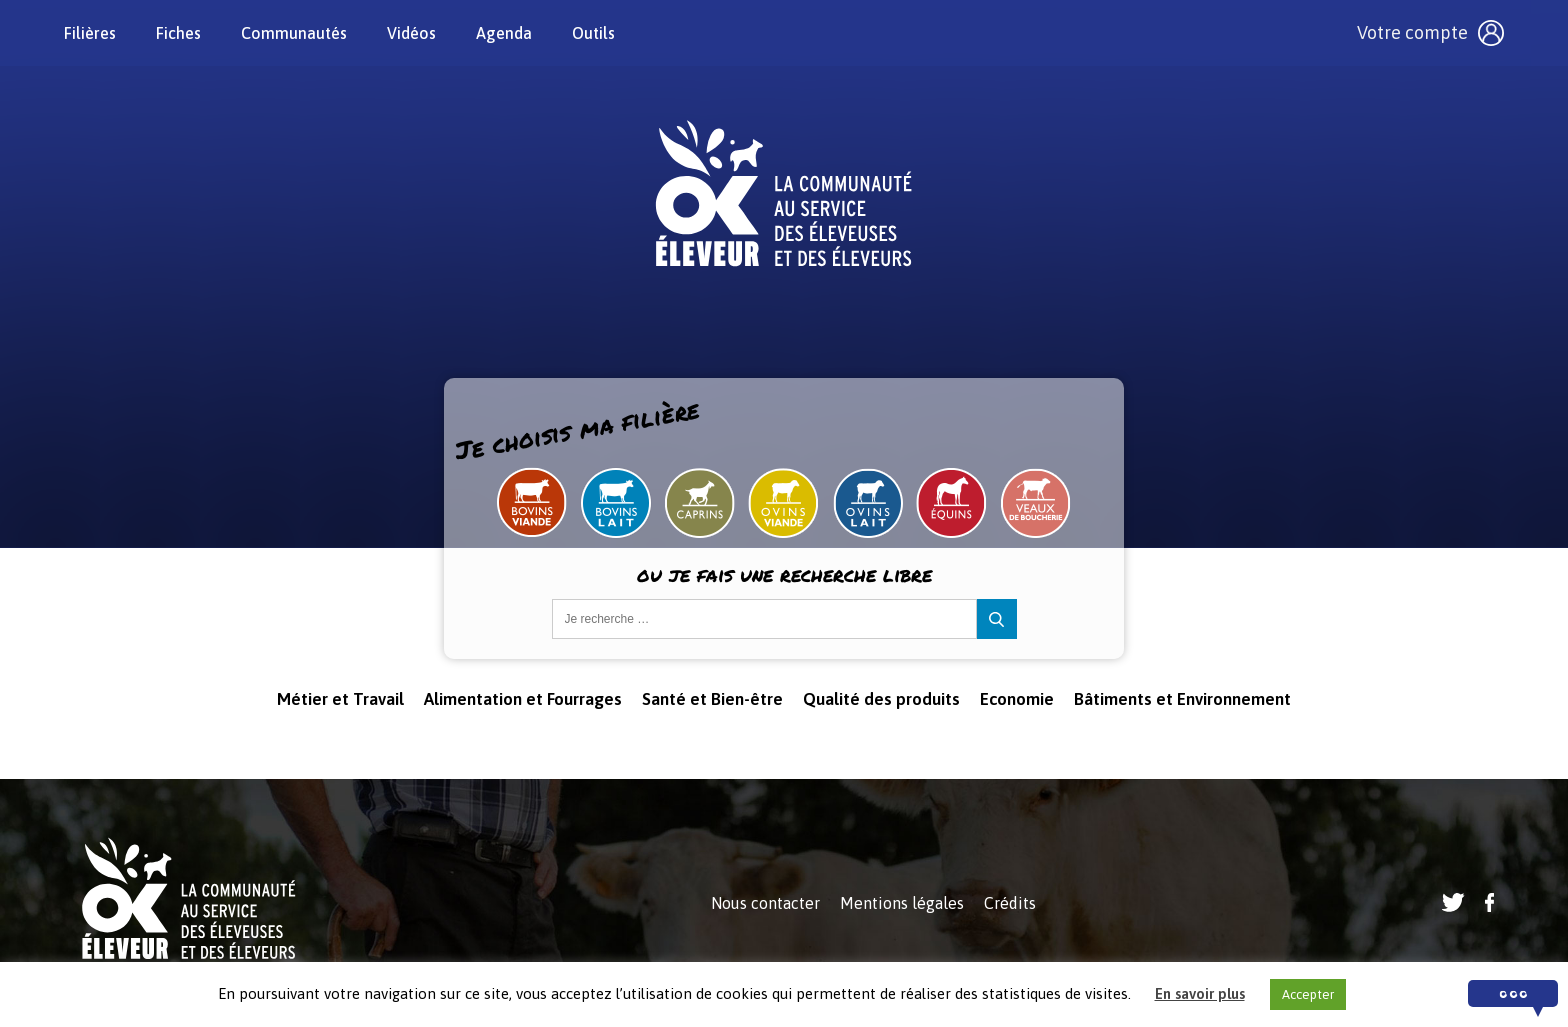 Image resolution: width=1568 pixels, height=1027 pixels. Describe the element at coordinates (294, 33) in the screenshot. I see `Communautés` at that location.